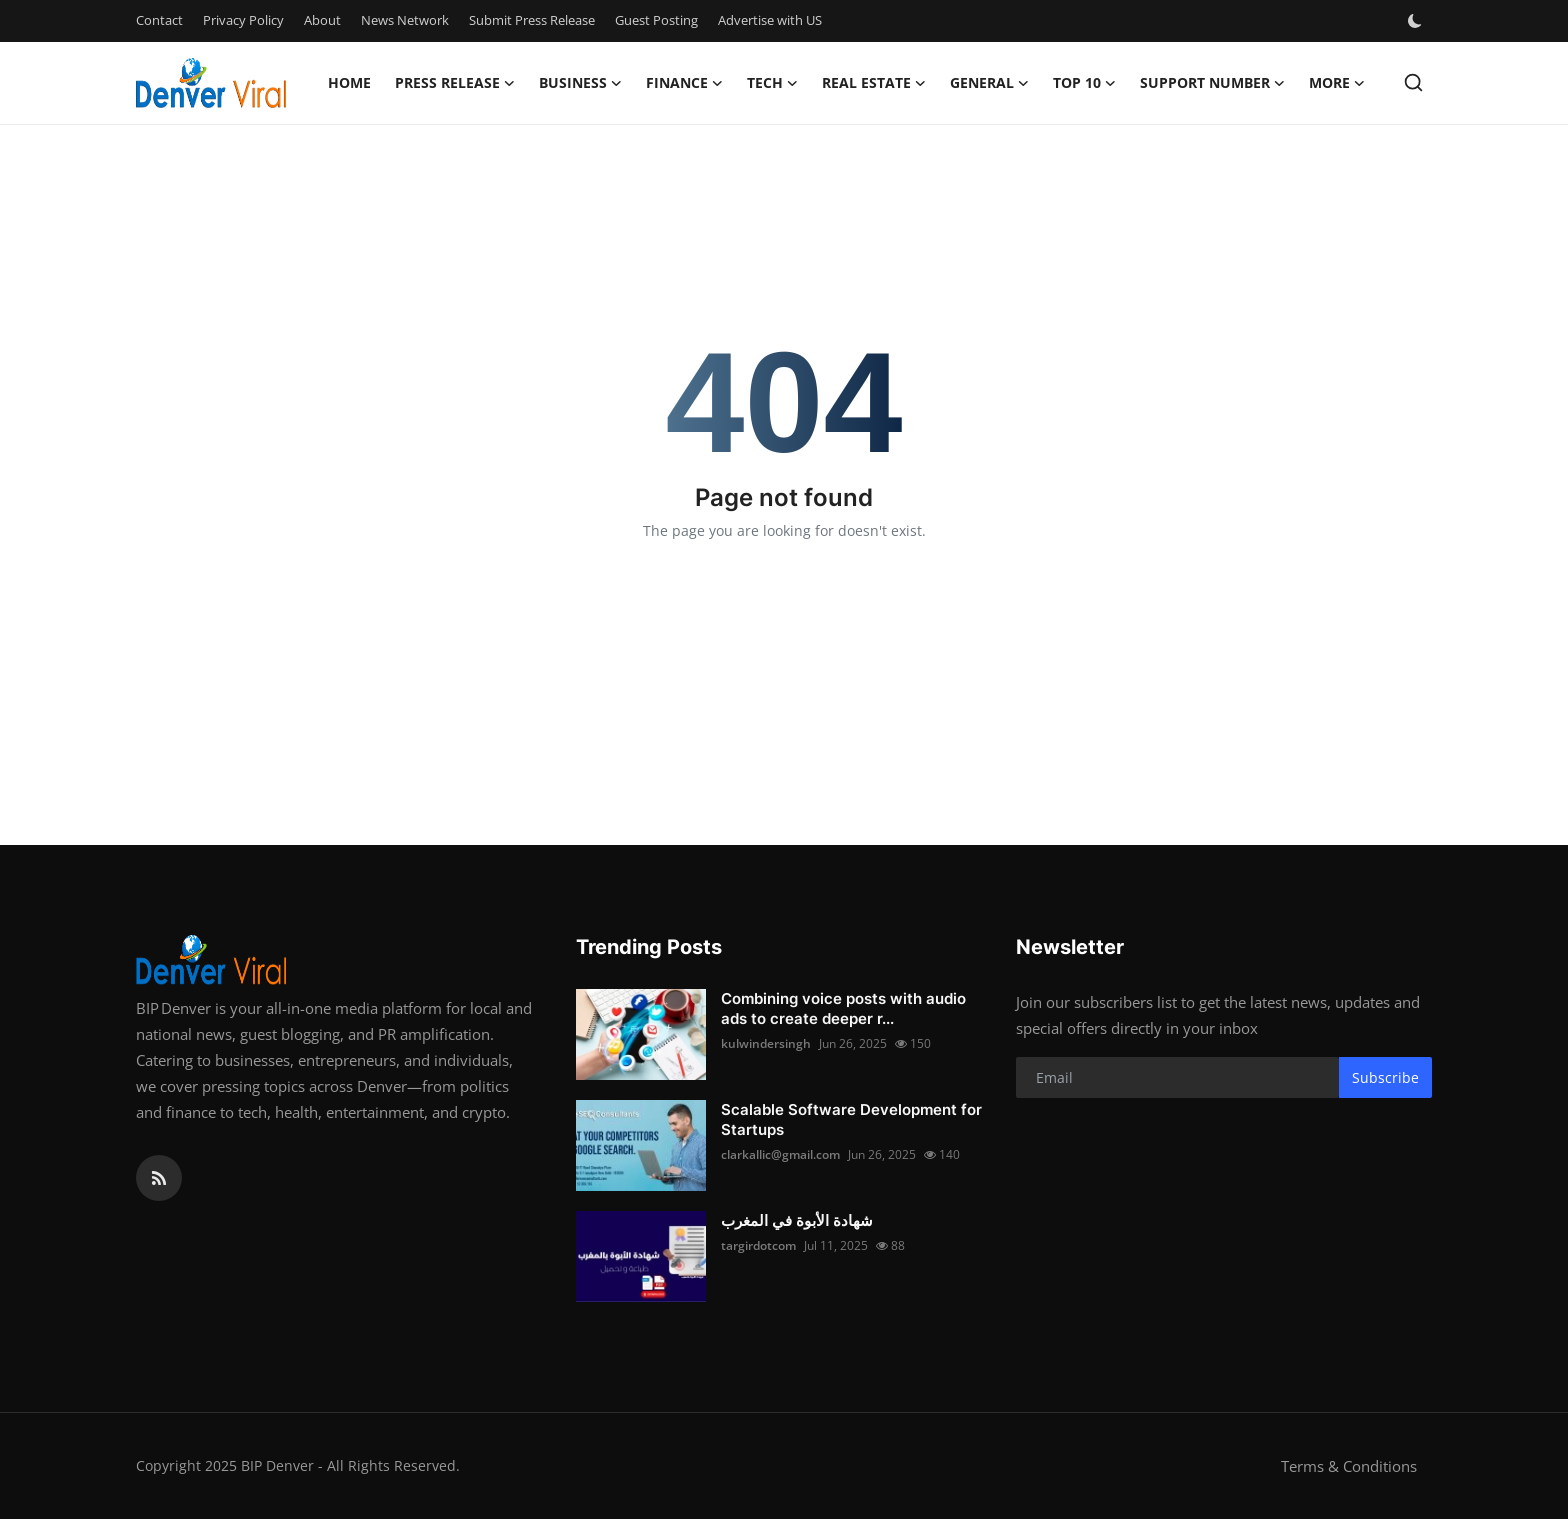 Image resolution: width=1568 pixels, height=1519 pixels. Describe the element at coordinates (1212, 83) in the screenshot. I see `Support Number [button]` at that location.